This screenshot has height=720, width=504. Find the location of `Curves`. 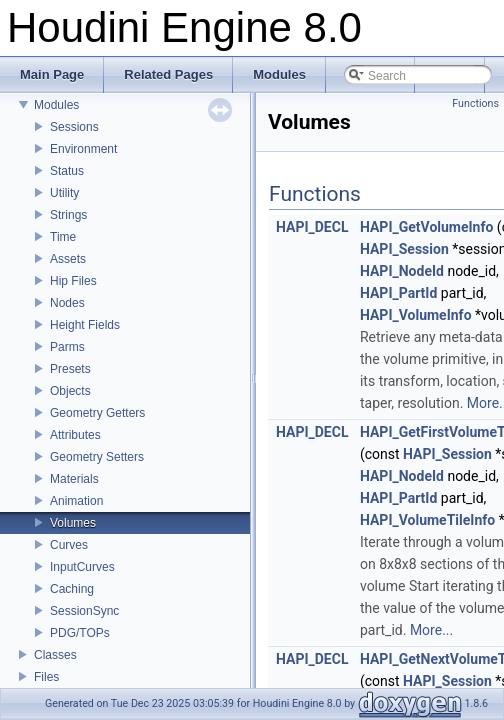

Curves is located at coordinates (69, 545).